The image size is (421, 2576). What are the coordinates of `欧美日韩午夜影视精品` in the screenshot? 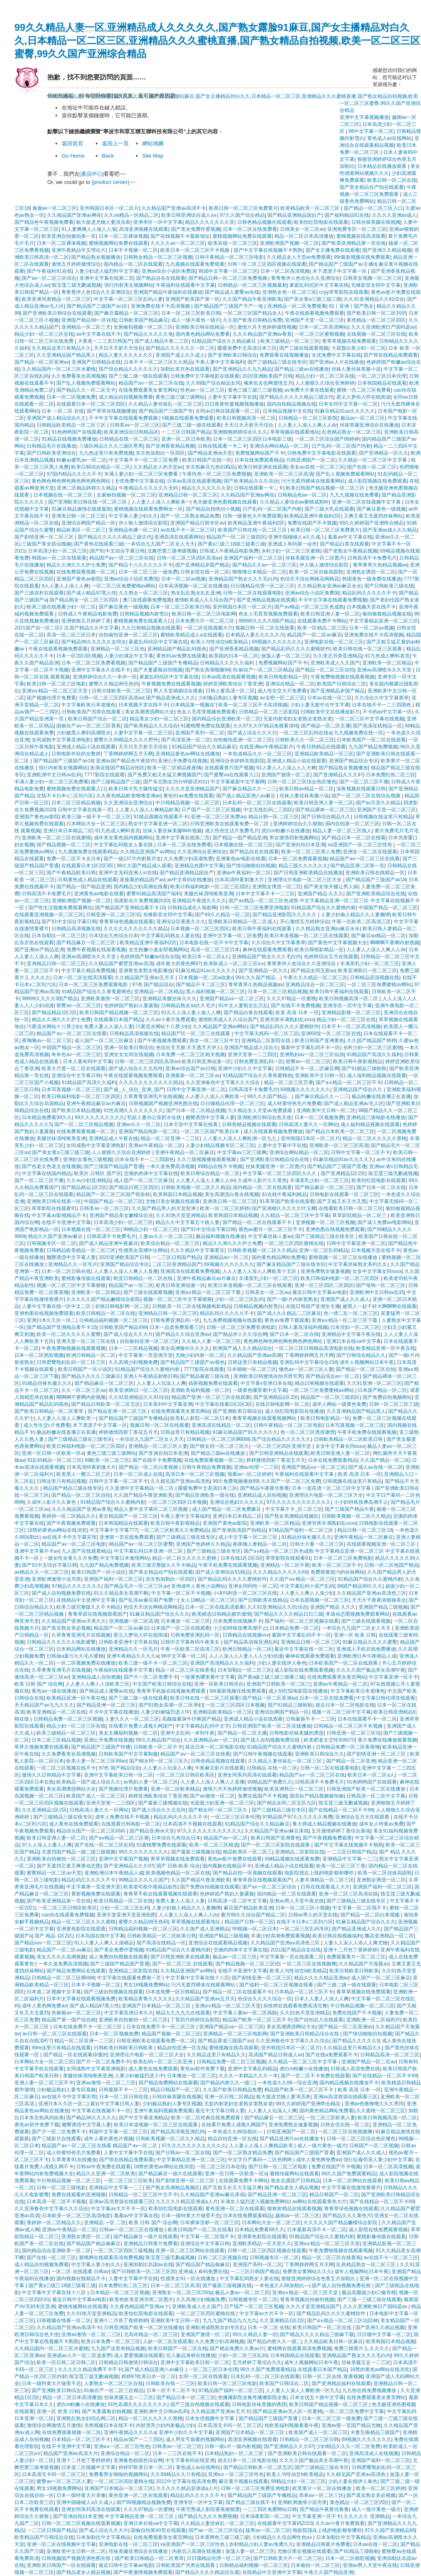 It's located at (357, 1061).